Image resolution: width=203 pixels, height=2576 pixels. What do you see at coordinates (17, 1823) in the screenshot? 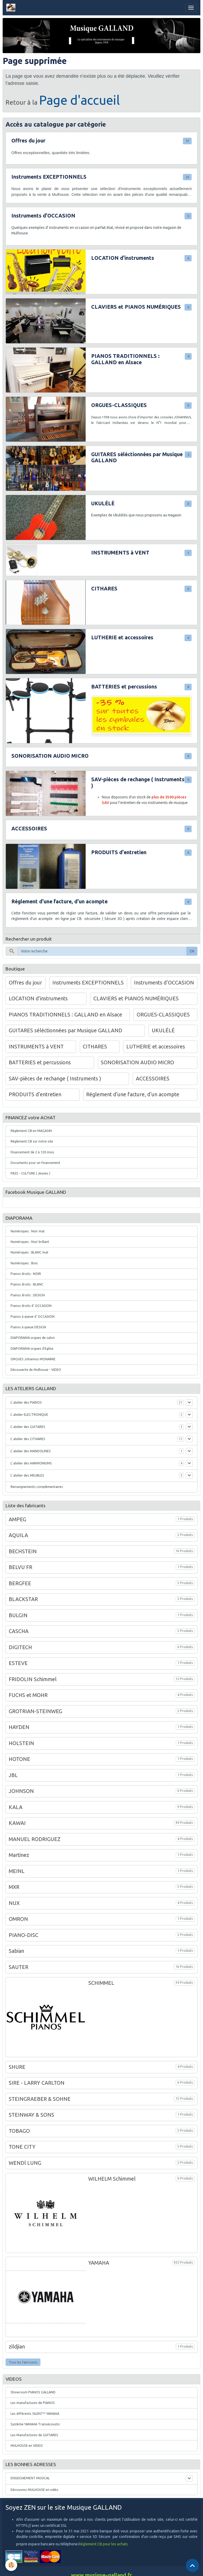
I see `KAWAI` at bounding box center [17, 1823].